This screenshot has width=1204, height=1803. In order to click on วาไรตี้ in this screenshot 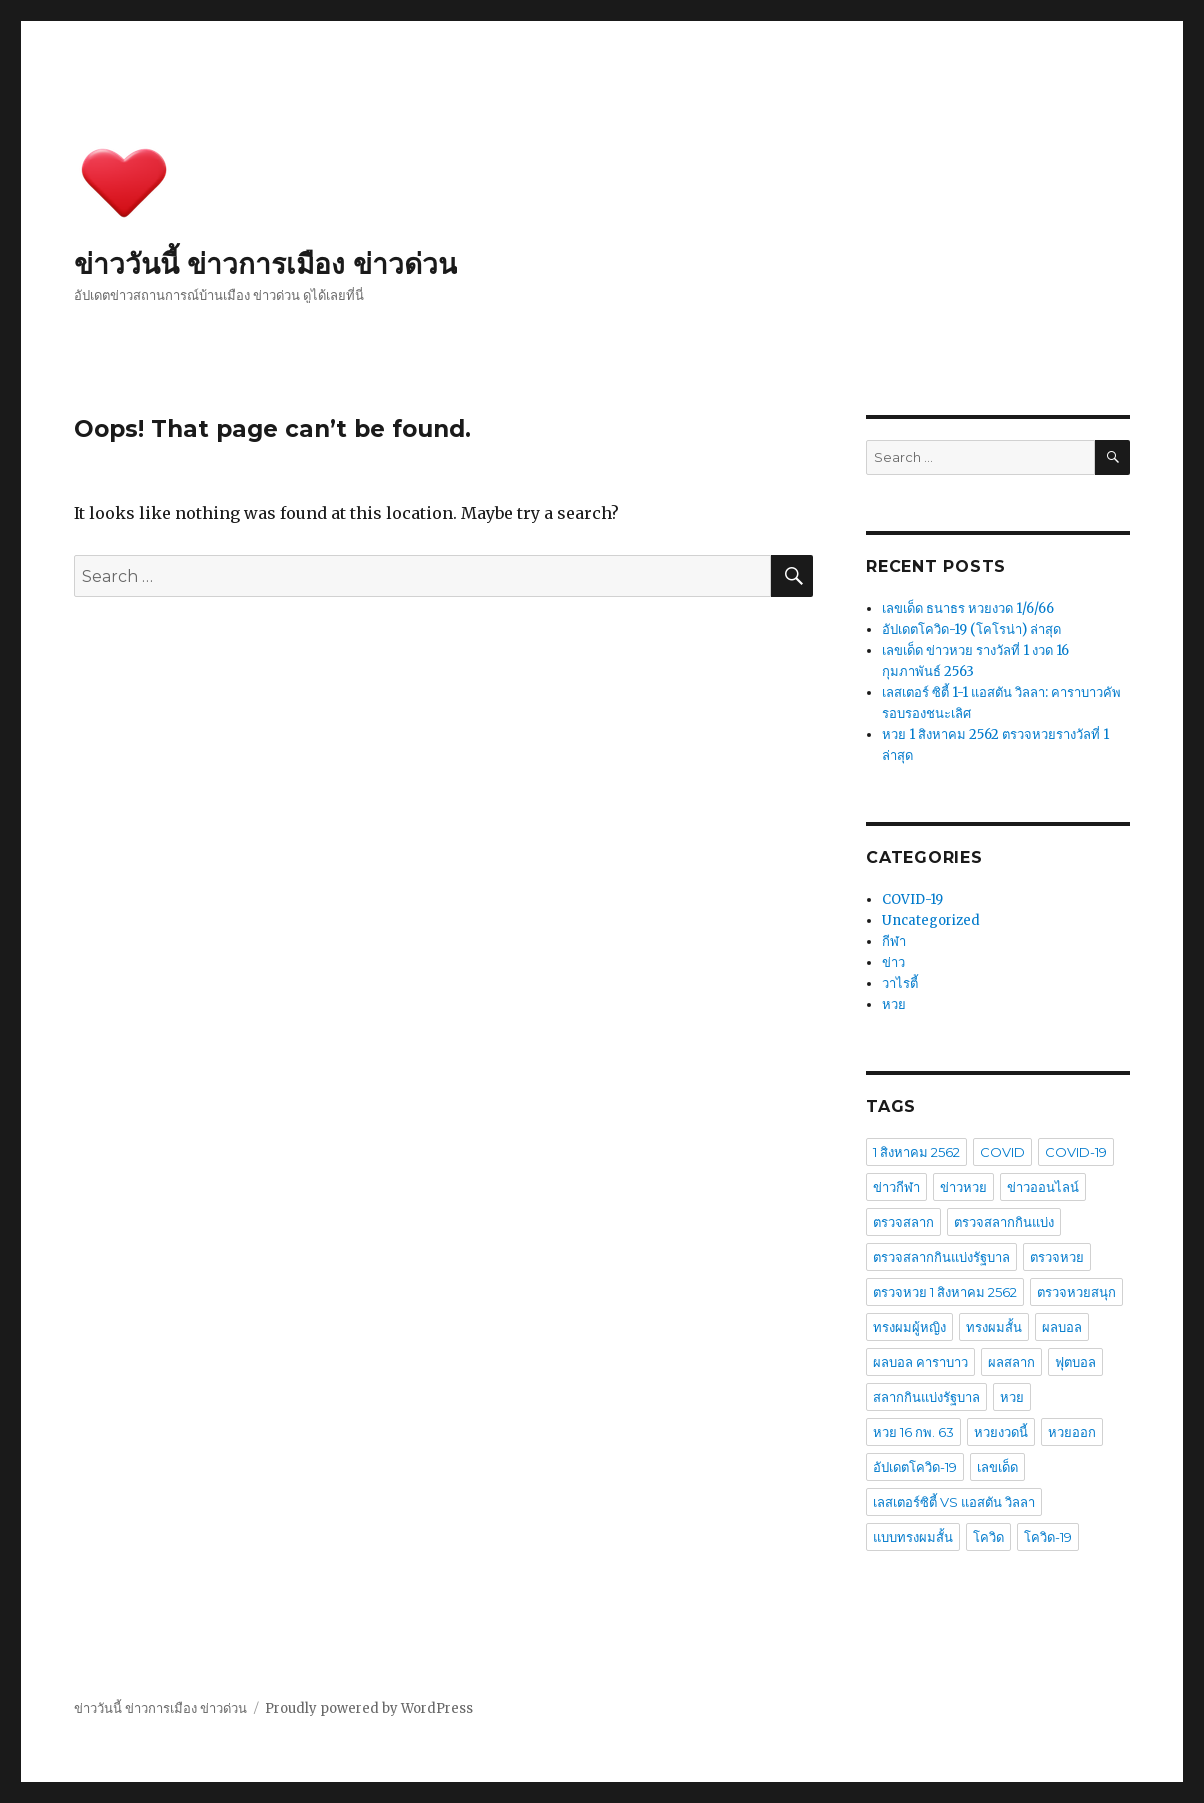, I will do `click(900, 983)`.